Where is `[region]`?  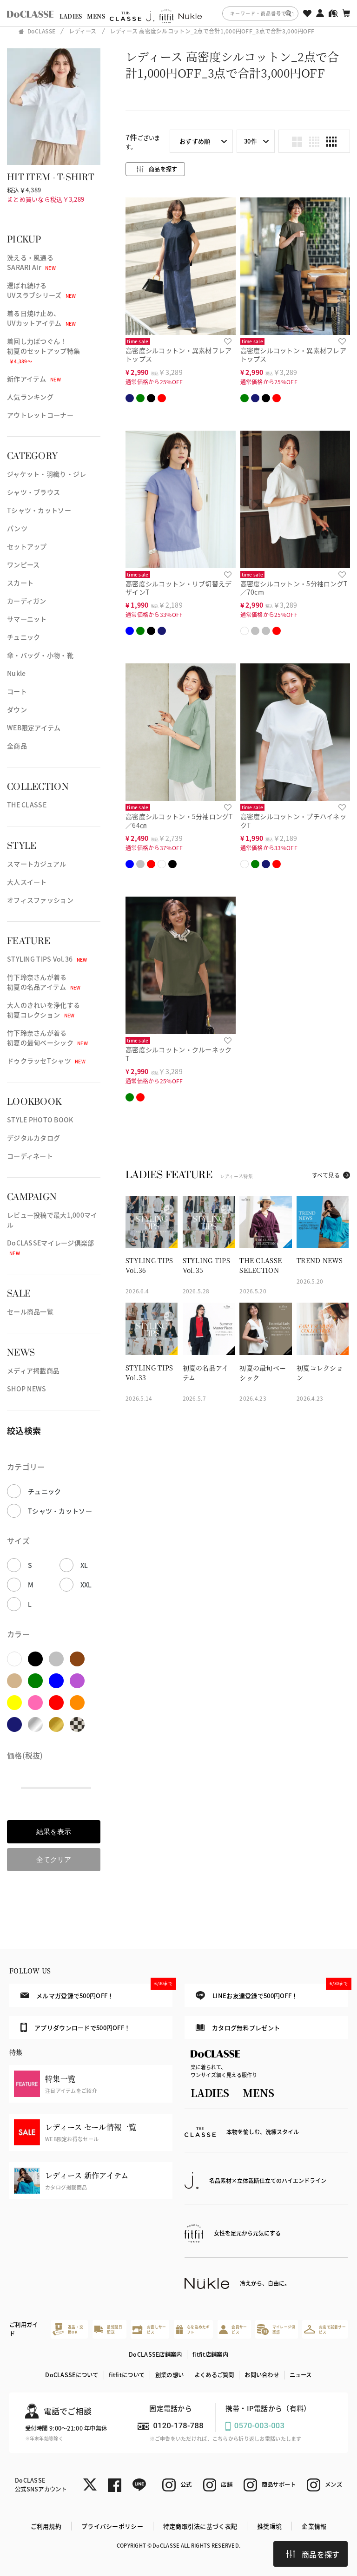 [region] is located at coordinates (178, 13).